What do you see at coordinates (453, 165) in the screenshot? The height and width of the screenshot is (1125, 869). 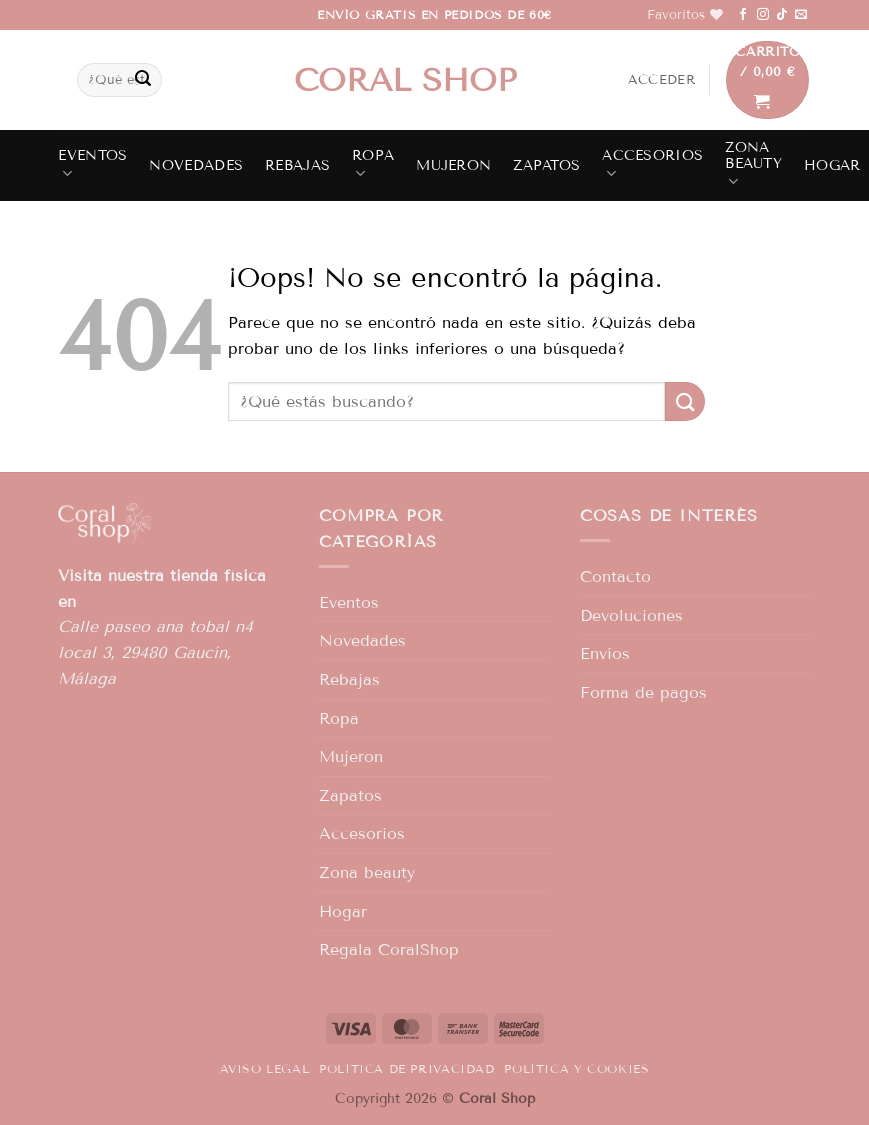 I see `Mujeron` at bounding box center [453, 165].